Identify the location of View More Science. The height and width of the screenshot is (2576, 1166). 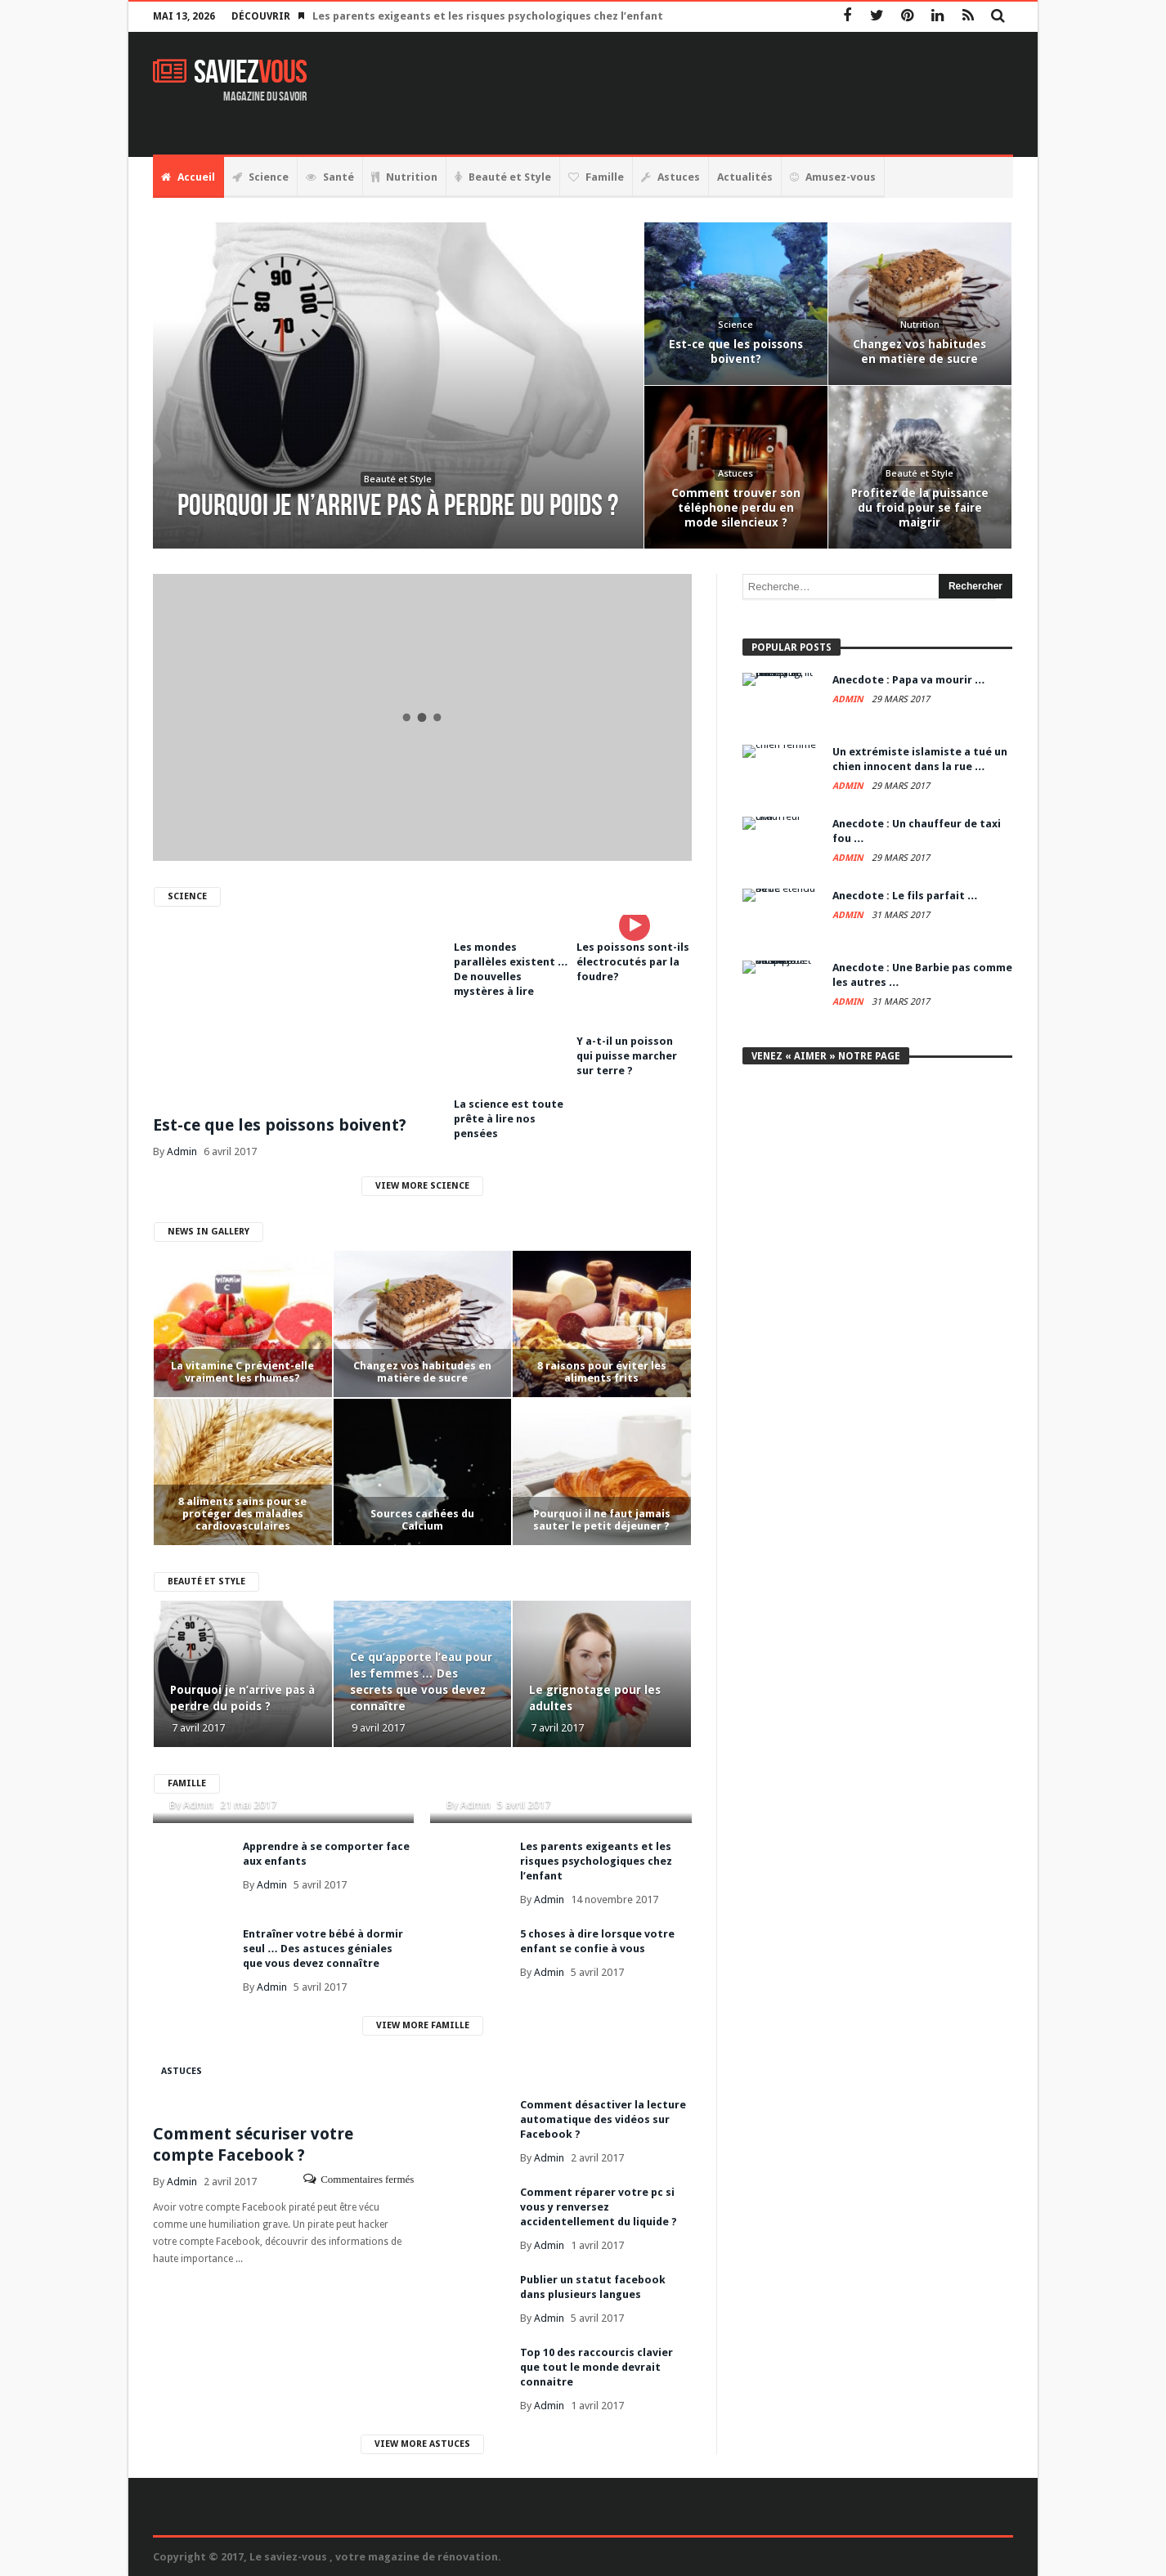
(422, 1185).